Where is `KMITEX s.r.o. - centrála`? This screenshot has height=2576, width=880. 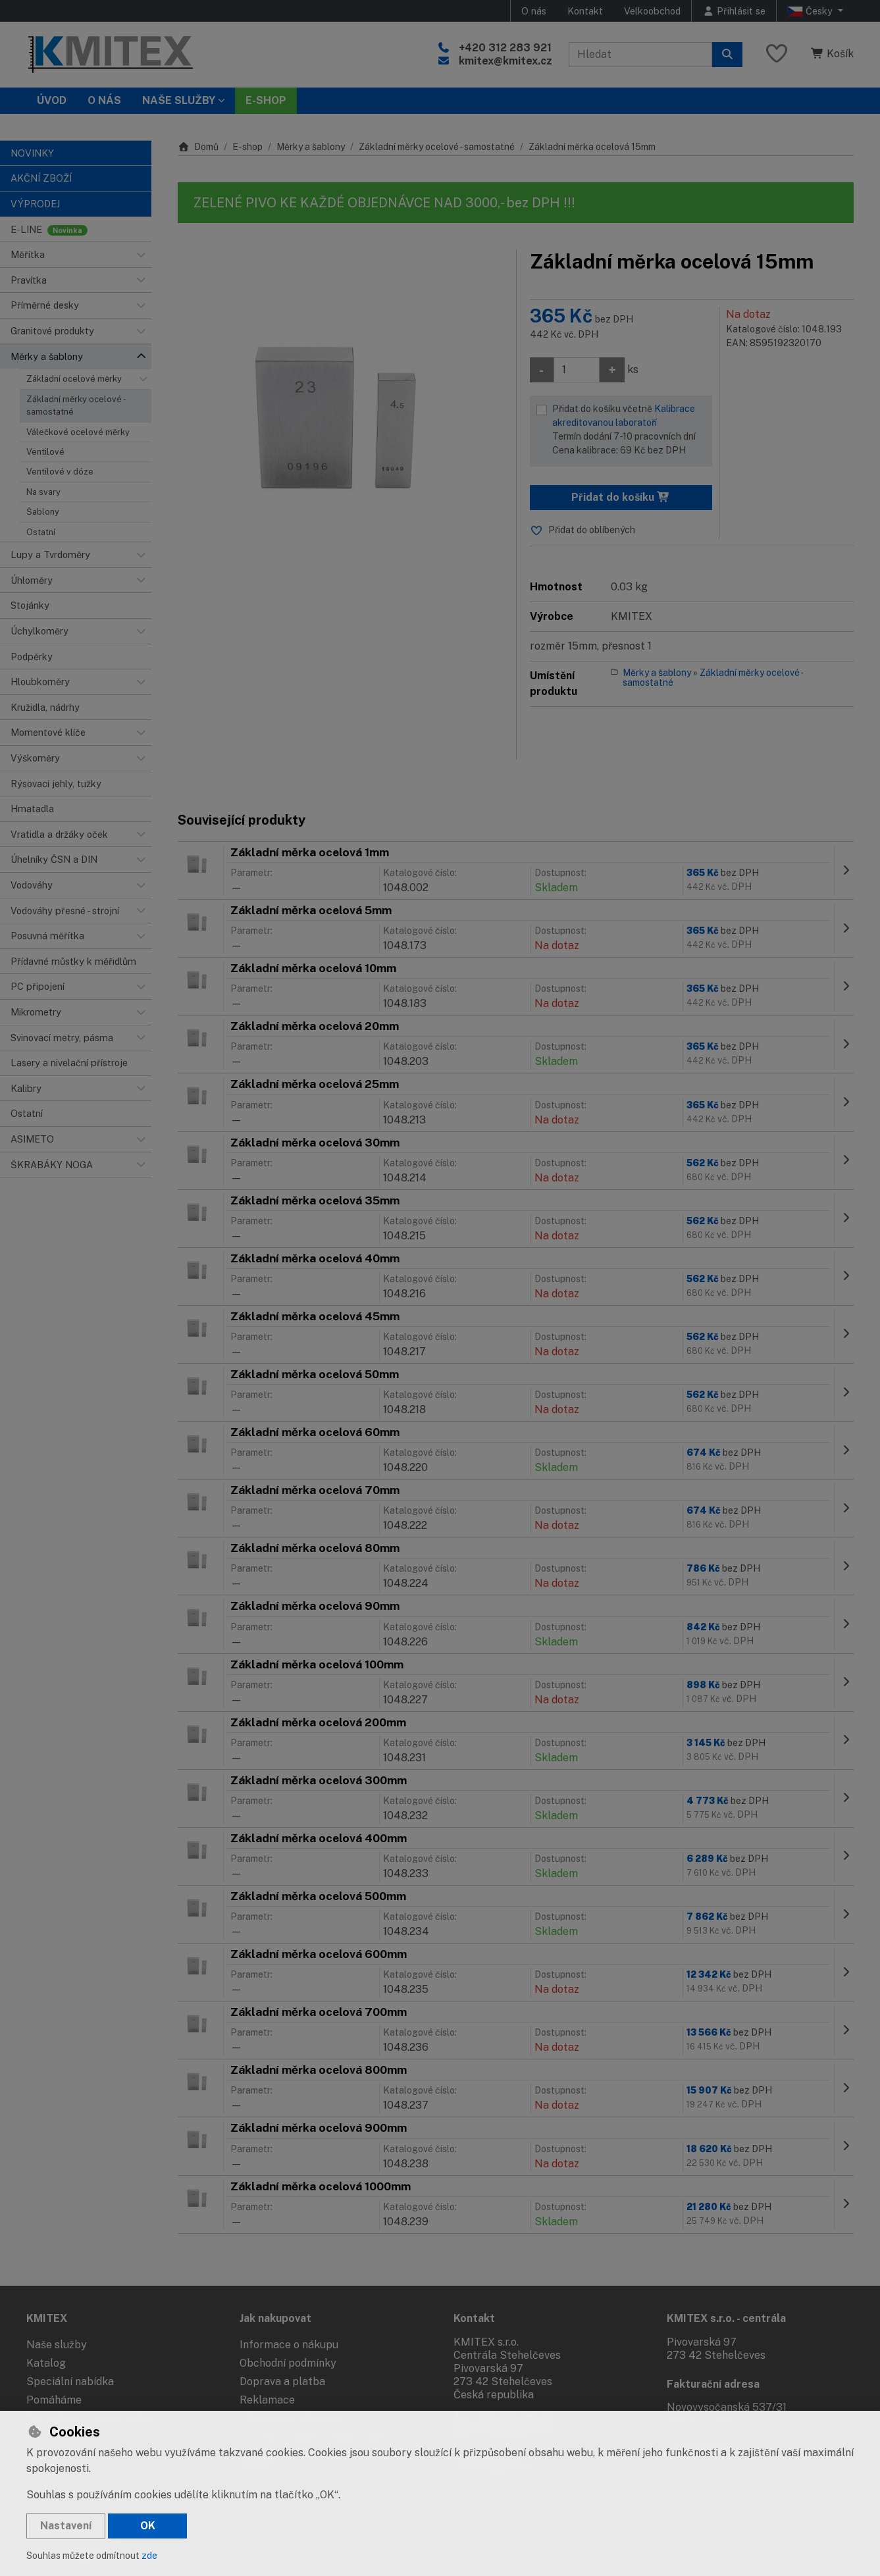
KMITEX s.r.o. - centrála is located at coordinates (726, 2318).